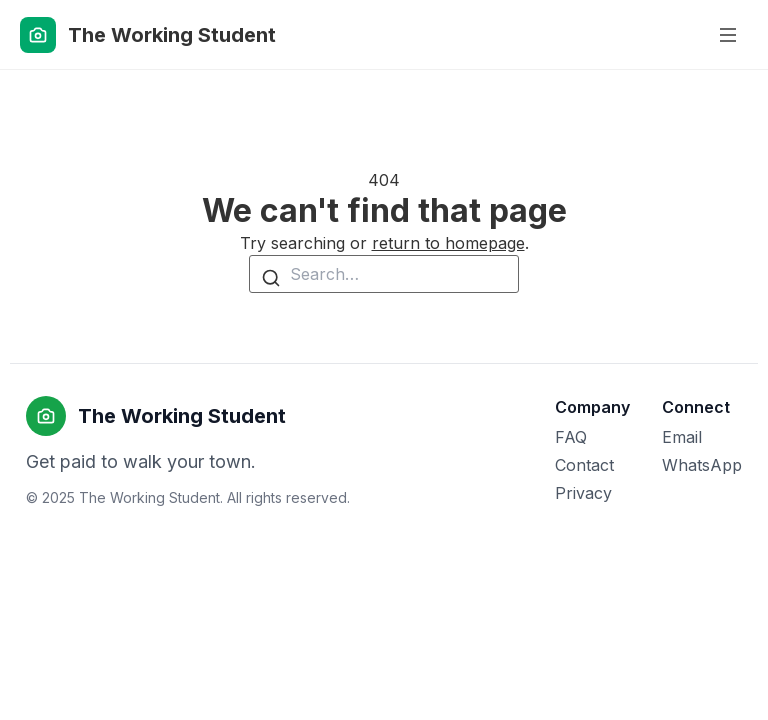  I want to click on return to homepage, so click(448, 243).